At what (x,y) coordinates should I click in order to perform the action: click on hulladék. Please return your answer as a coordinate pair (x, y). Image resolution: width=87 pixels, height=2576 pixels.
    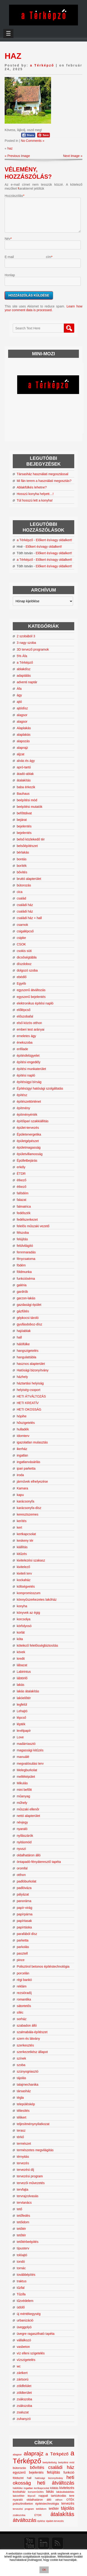
    Looking at the image, I should click on (23, 1435).